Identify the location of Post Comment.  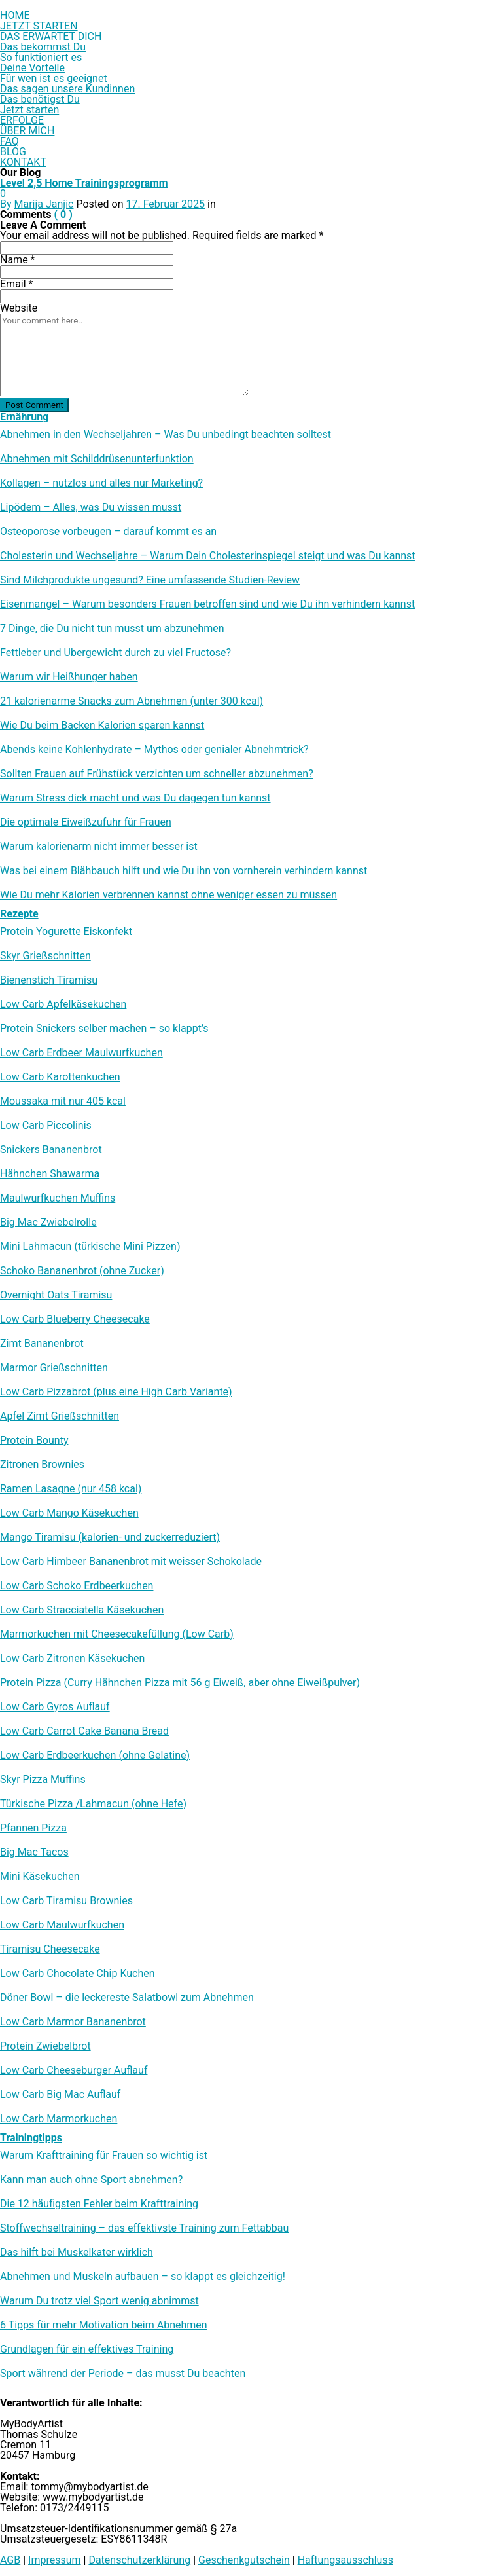
(34, 405).